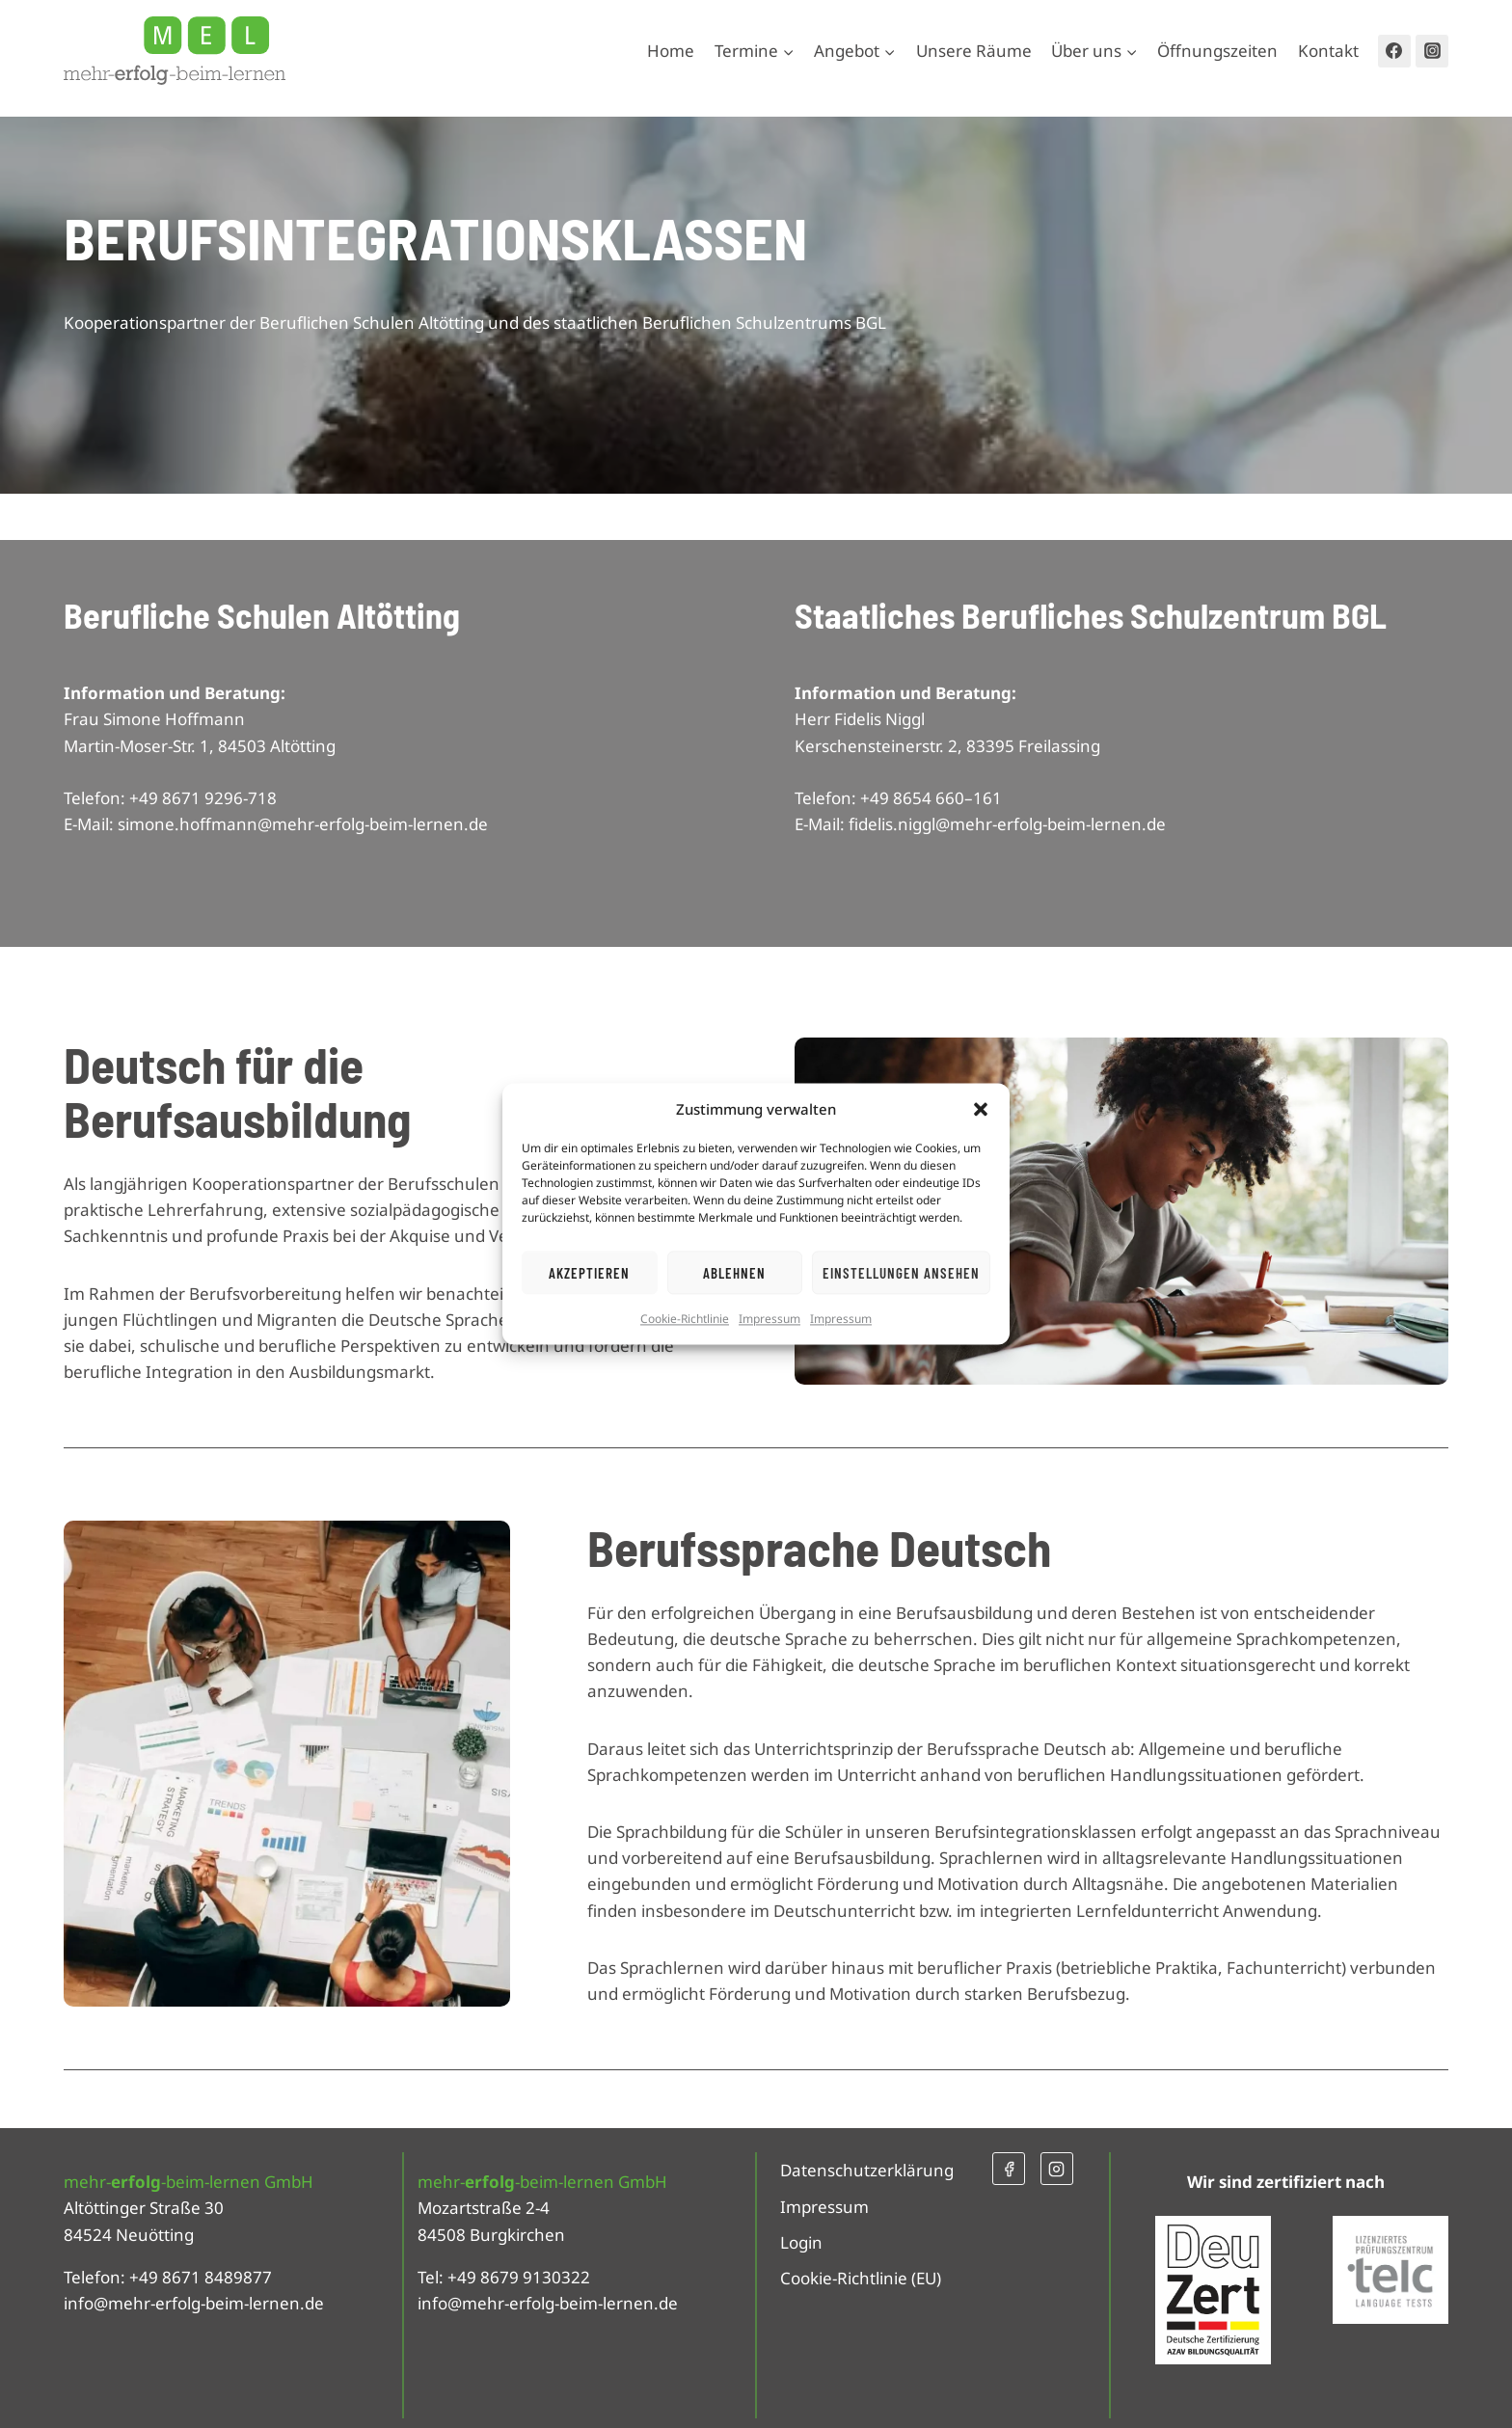 The height and width of the screenshot is (2428, 1512). Describe the element at coordinates (801, 2242) in the screenshot. I see `Login` at that location.